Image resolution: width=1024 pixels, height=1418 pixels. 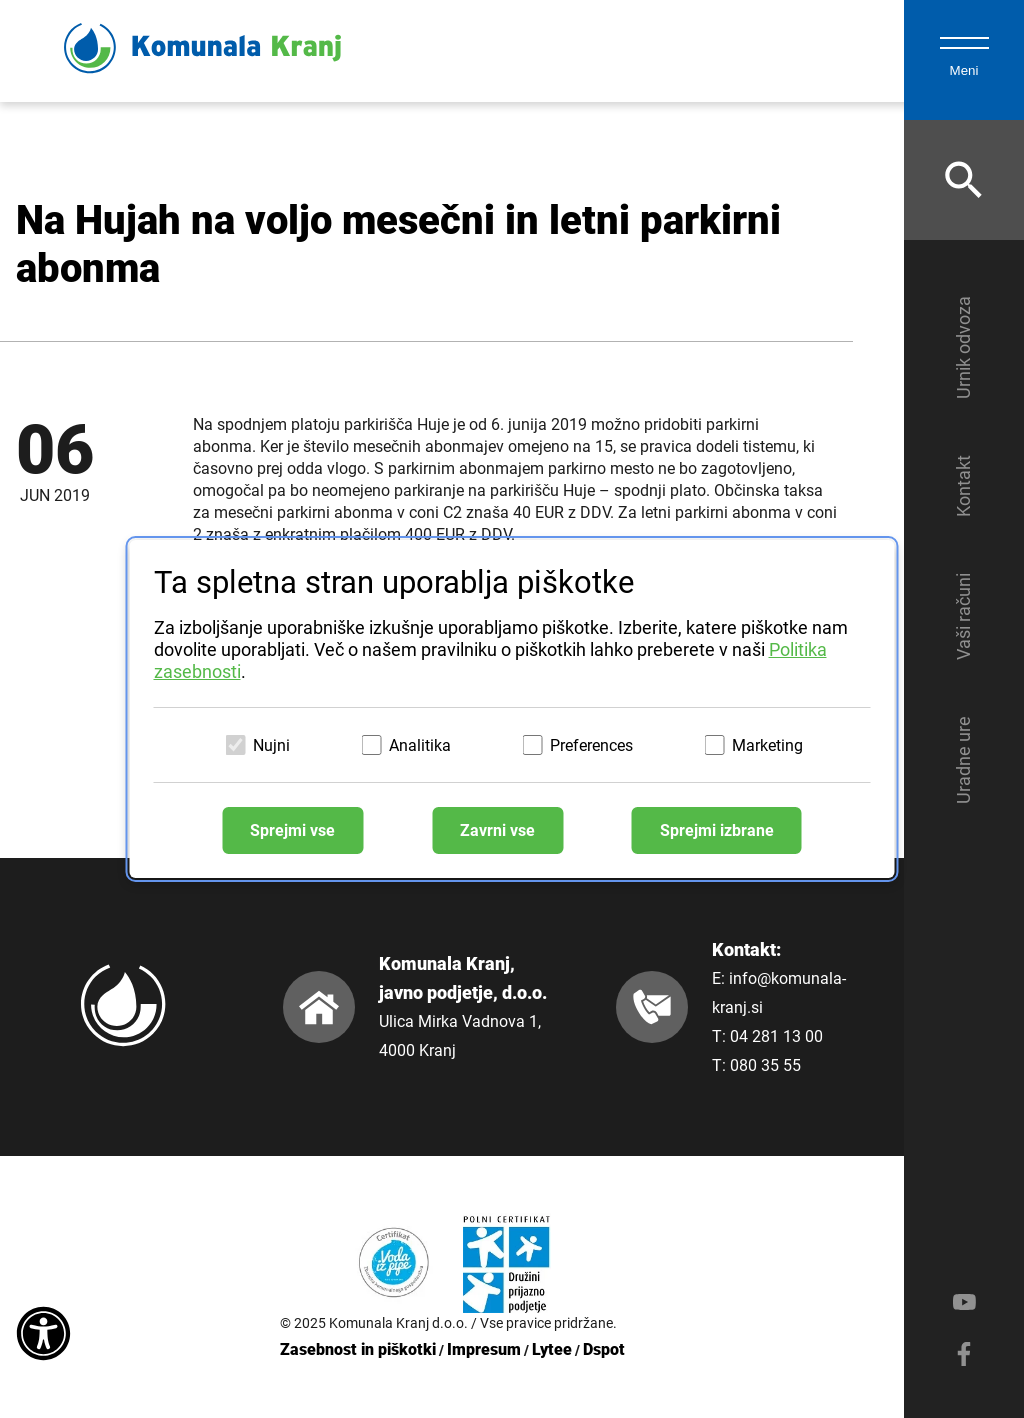 What do you see at coordinates (497, 830) in the screenshot?
I see `Zavrni vse [Zavrni vse piškotke]` at bounding box center [497, 830].